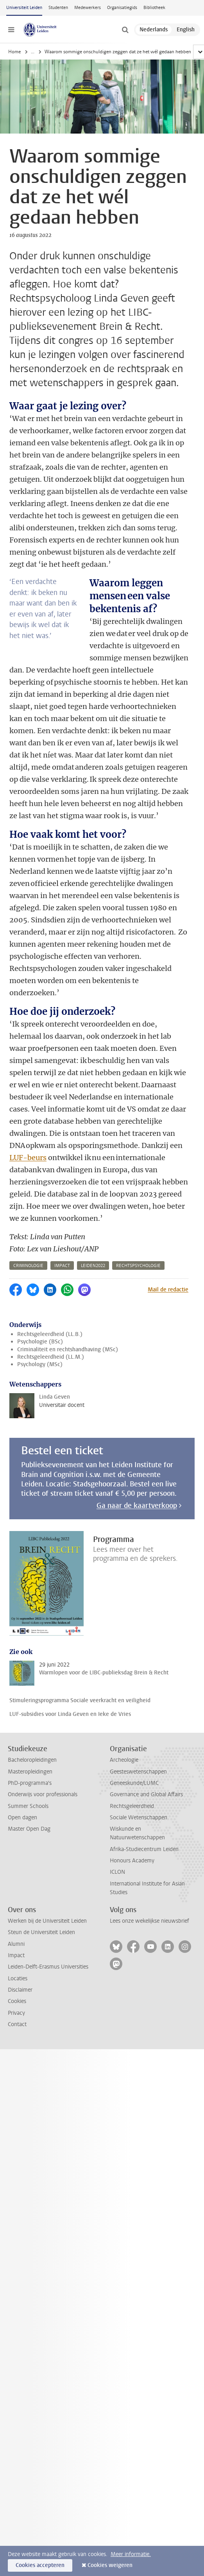 This screenshot has width=204, height=2576. What do you see at coordinates (49, 1334) in the screenshot?
I see `Rechtsgeleerdheid (LL.B.)` at bounding box center [49, 1334].